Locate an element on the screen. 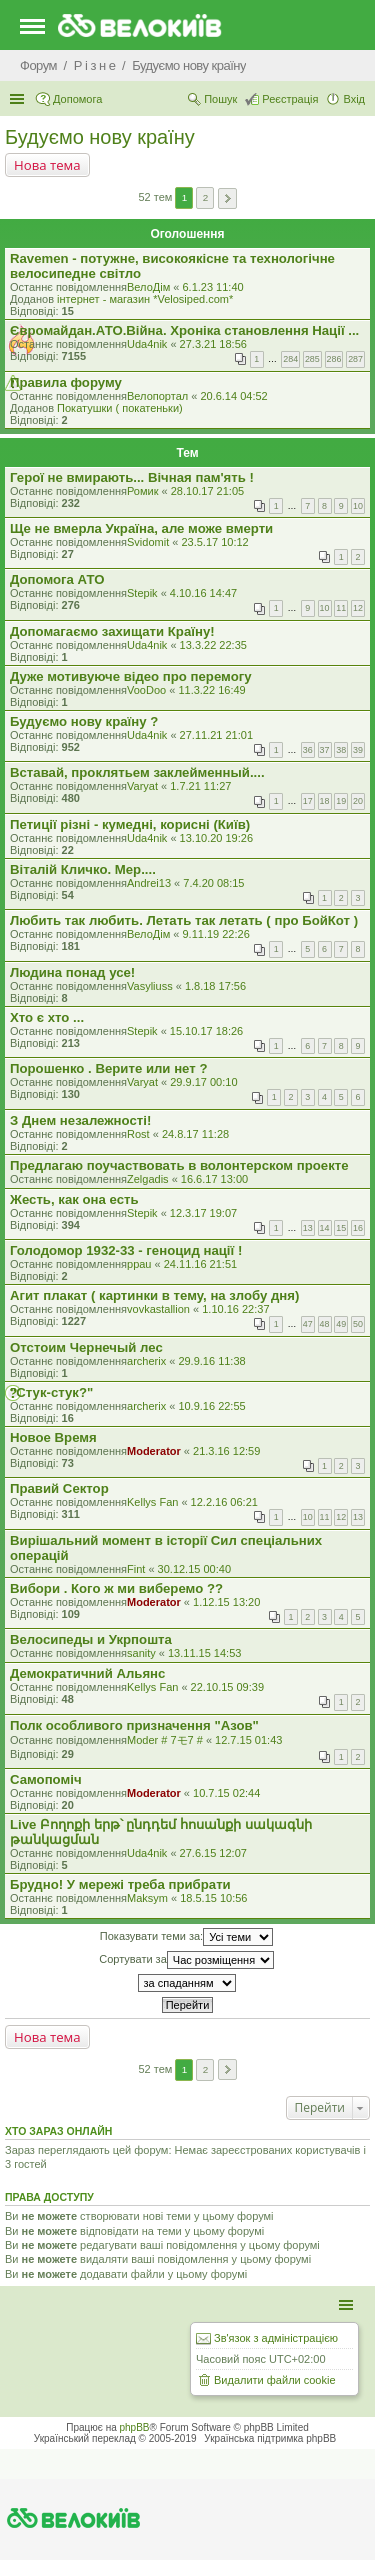 The width and height of the screenshot is (375, 2560). 22.10.15 09:39 is located at coordinates (227, 1687).